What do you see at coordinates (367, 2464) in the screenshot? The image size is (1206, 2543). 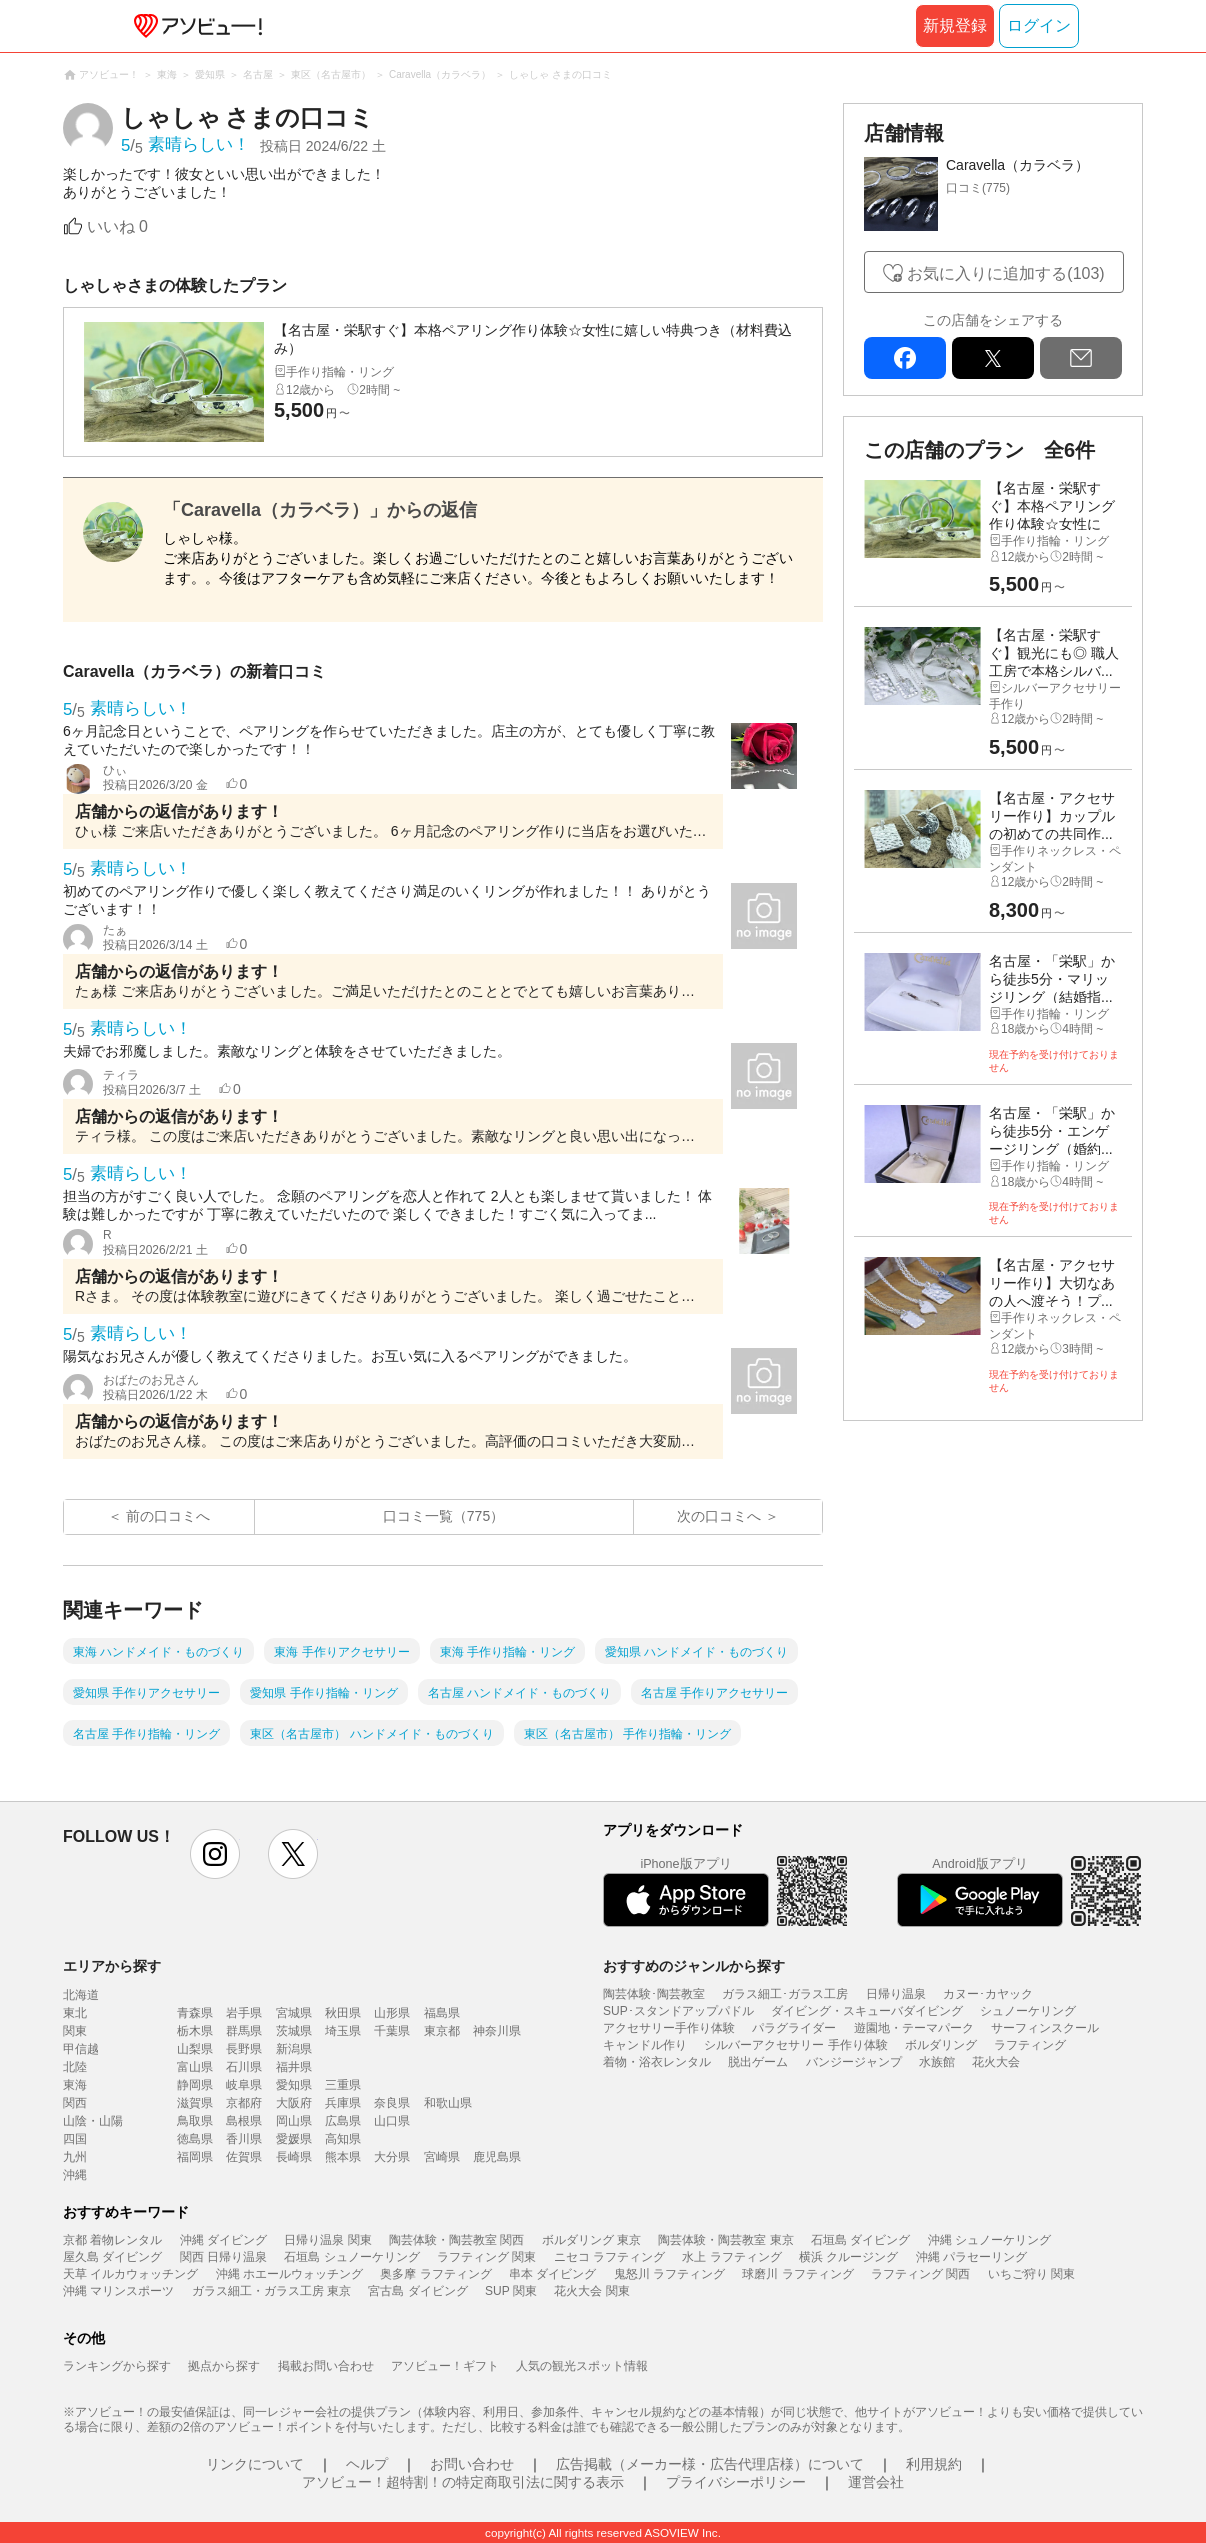 I see `ヘルプ` at bounding box center [367, 2464].